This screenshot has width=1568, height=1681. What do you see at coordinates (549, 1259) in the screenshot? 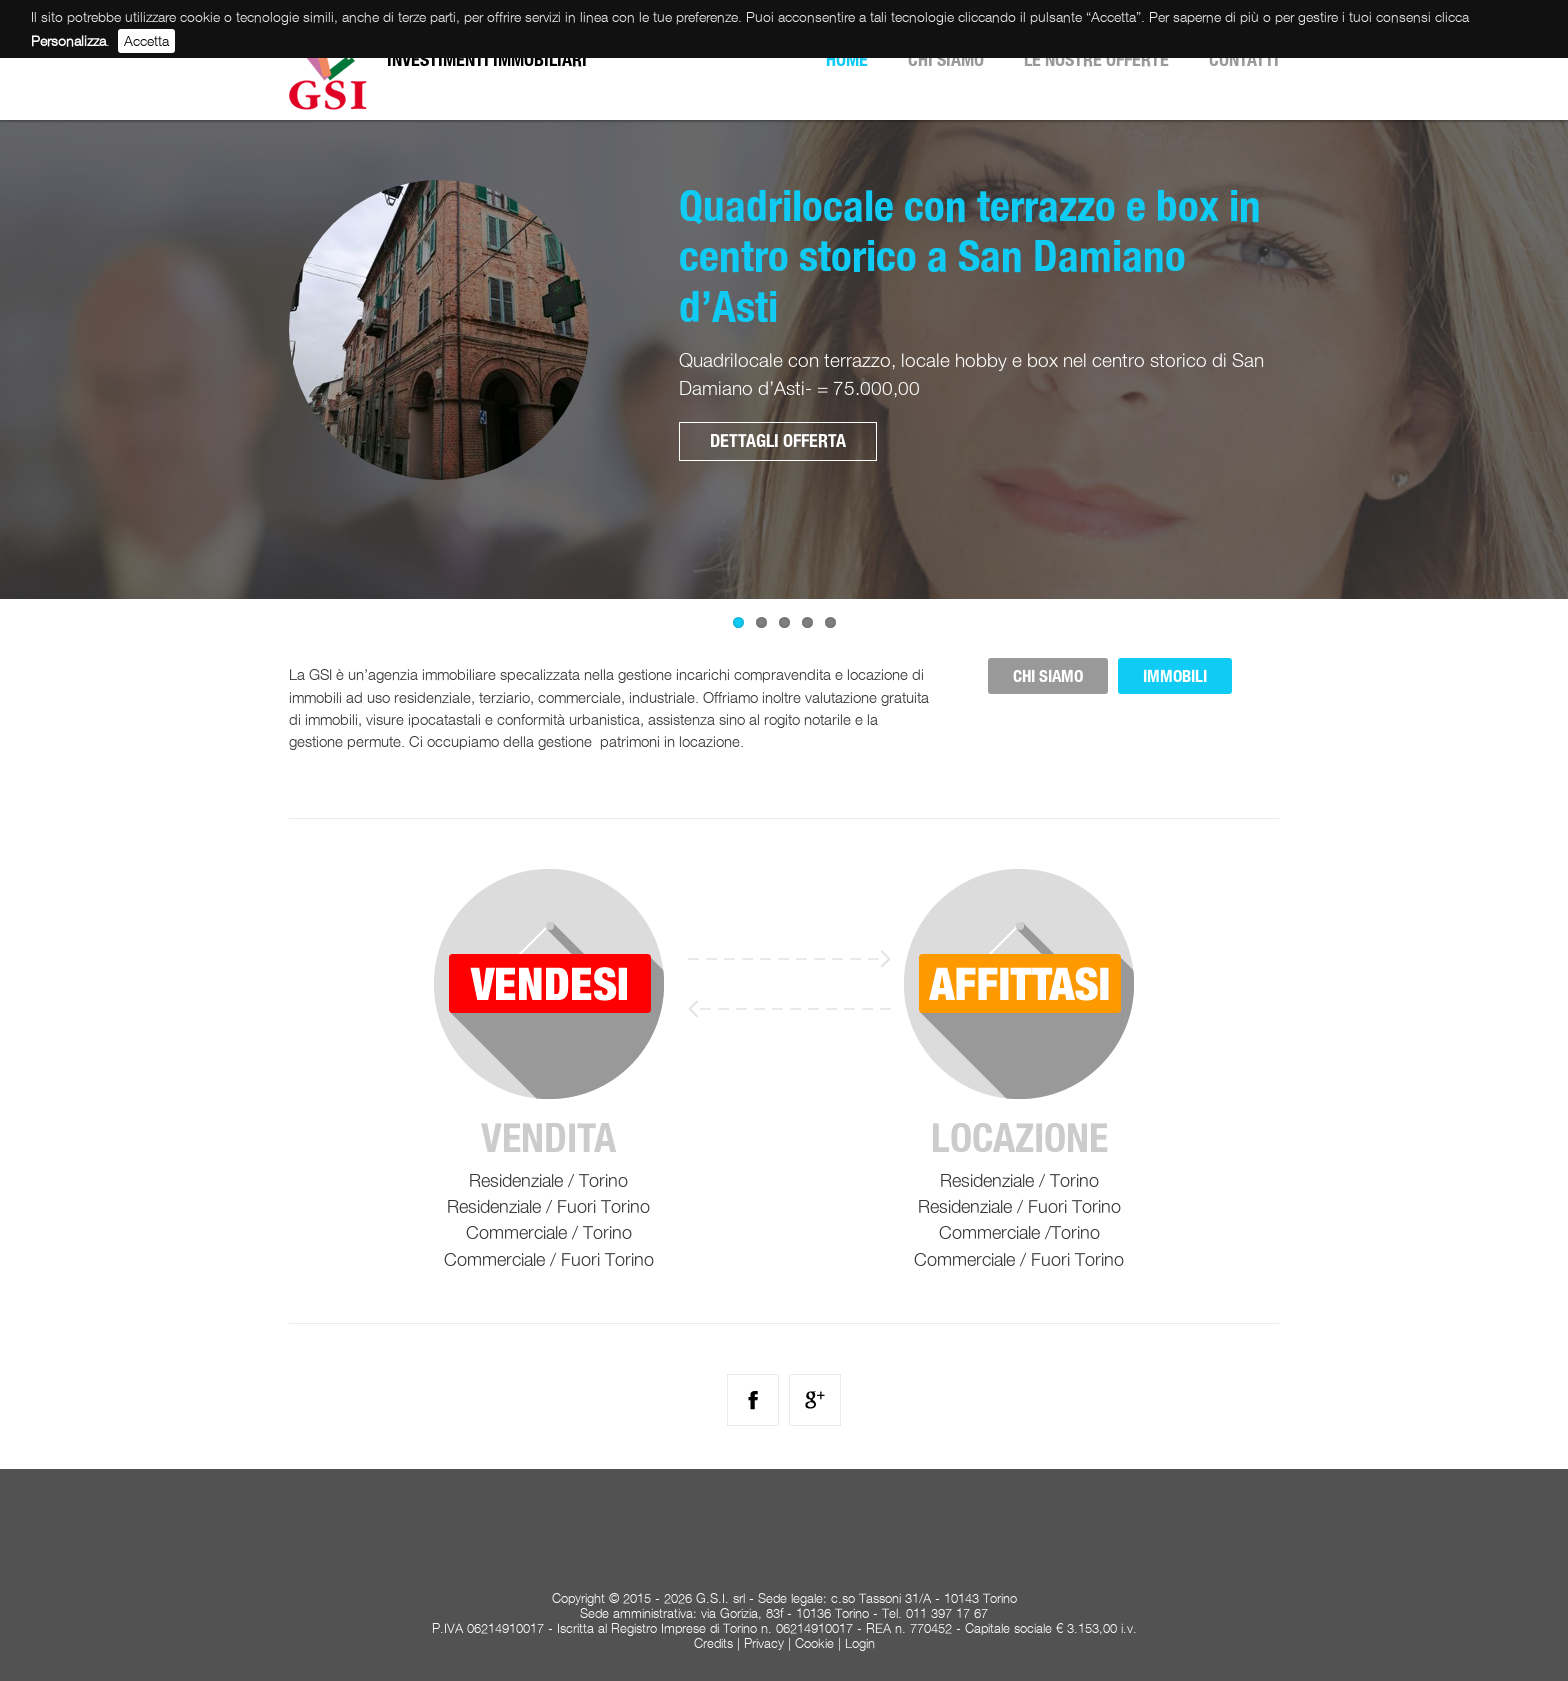
I see `Commerciale / Fuori Torino` at bounding box center [549, 1259].